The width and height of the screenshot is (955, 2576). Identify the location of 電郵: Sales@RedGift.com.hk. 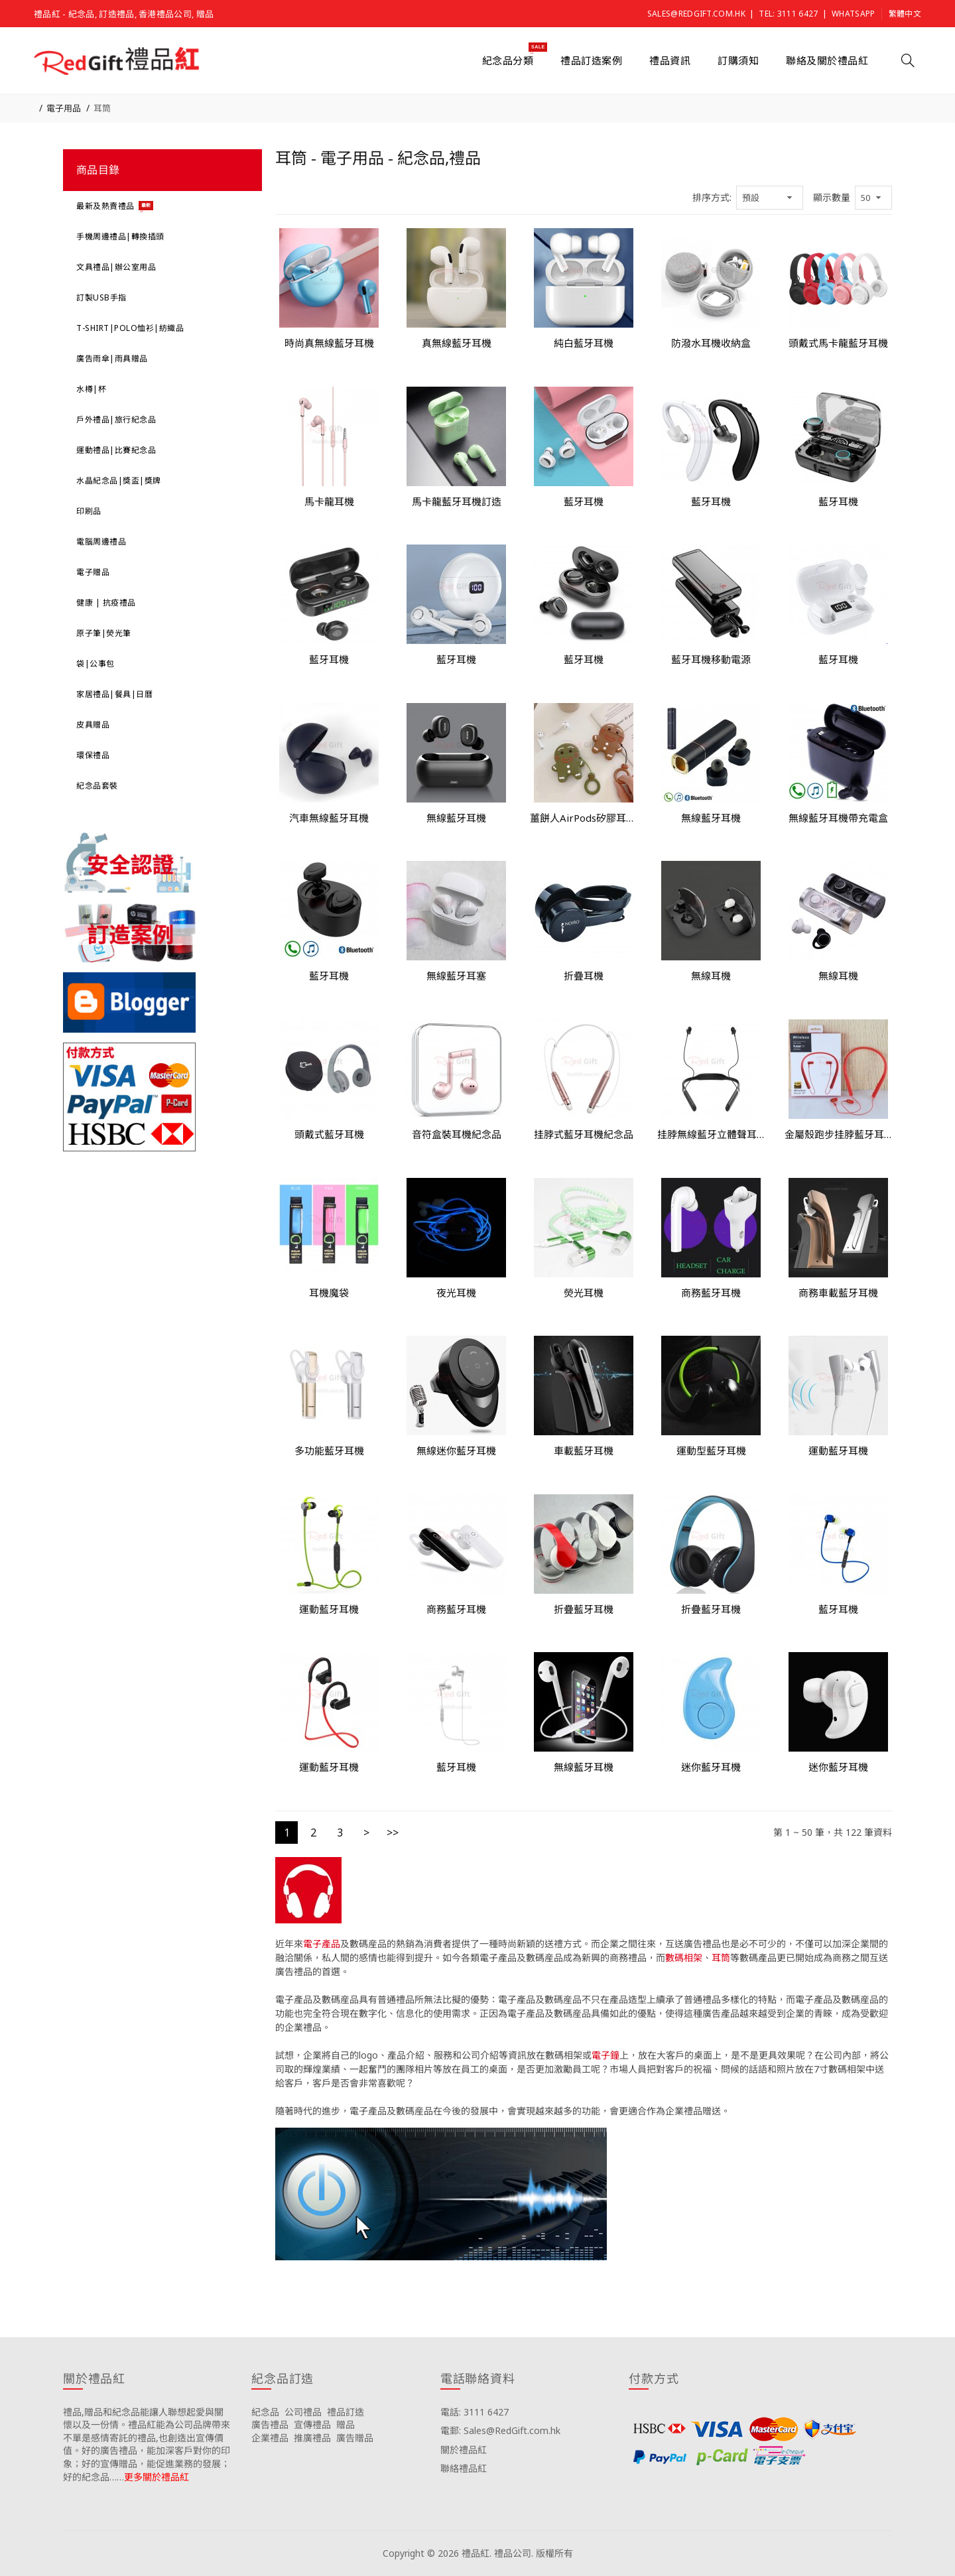
(500, 2430).